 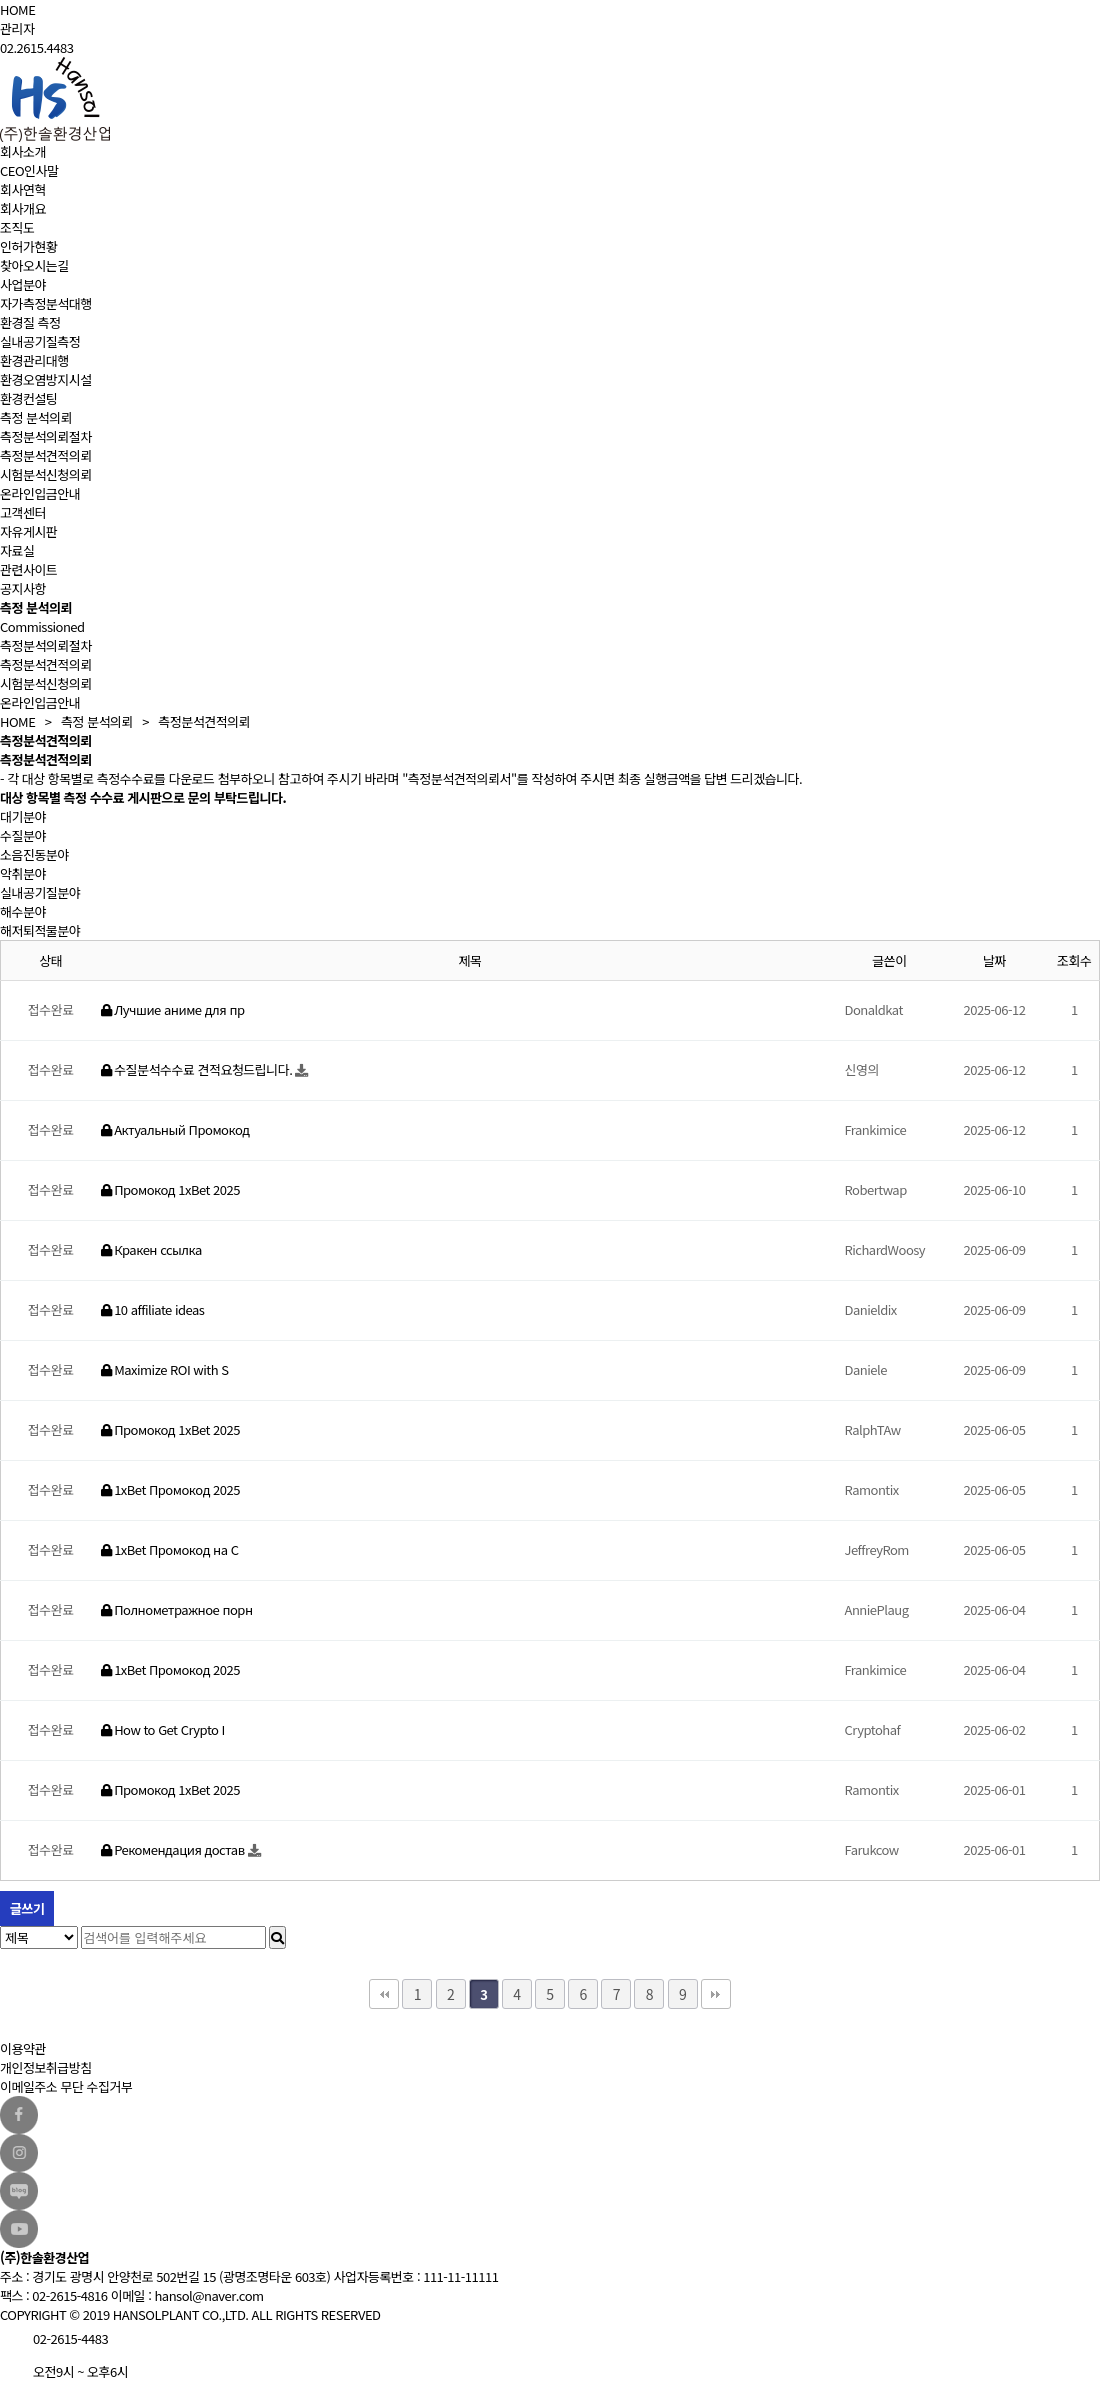 What do you see at coordinates (17, 9) in the screenshot?
I see `HOME` at bounding box center [17, 9].